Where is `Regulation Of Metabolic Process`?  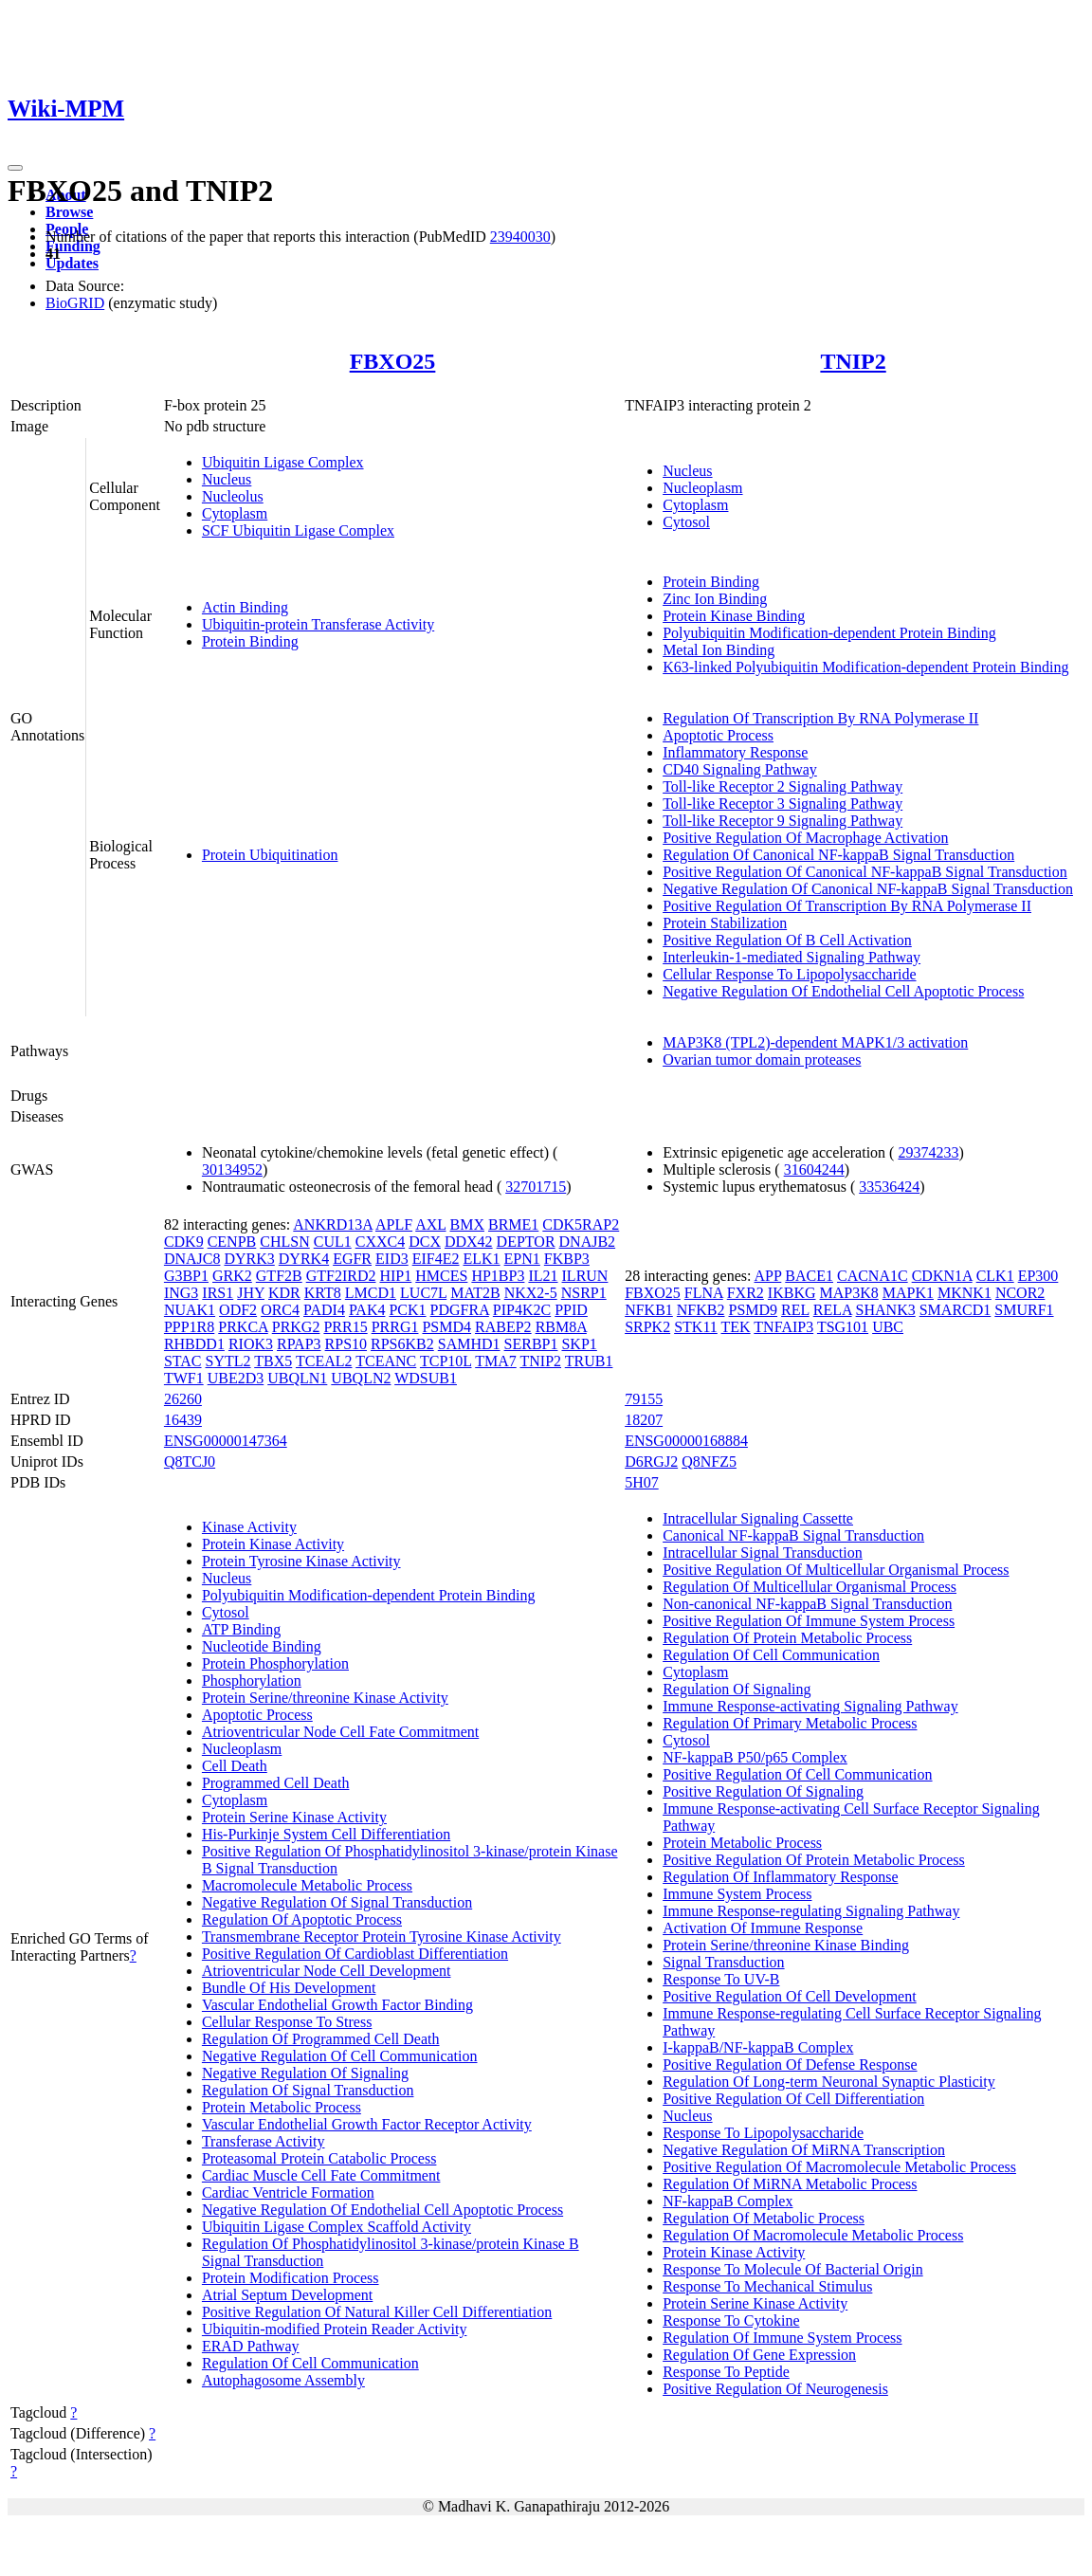 Regulation Of Metabolic Process is located at coordinates (763, 2218).